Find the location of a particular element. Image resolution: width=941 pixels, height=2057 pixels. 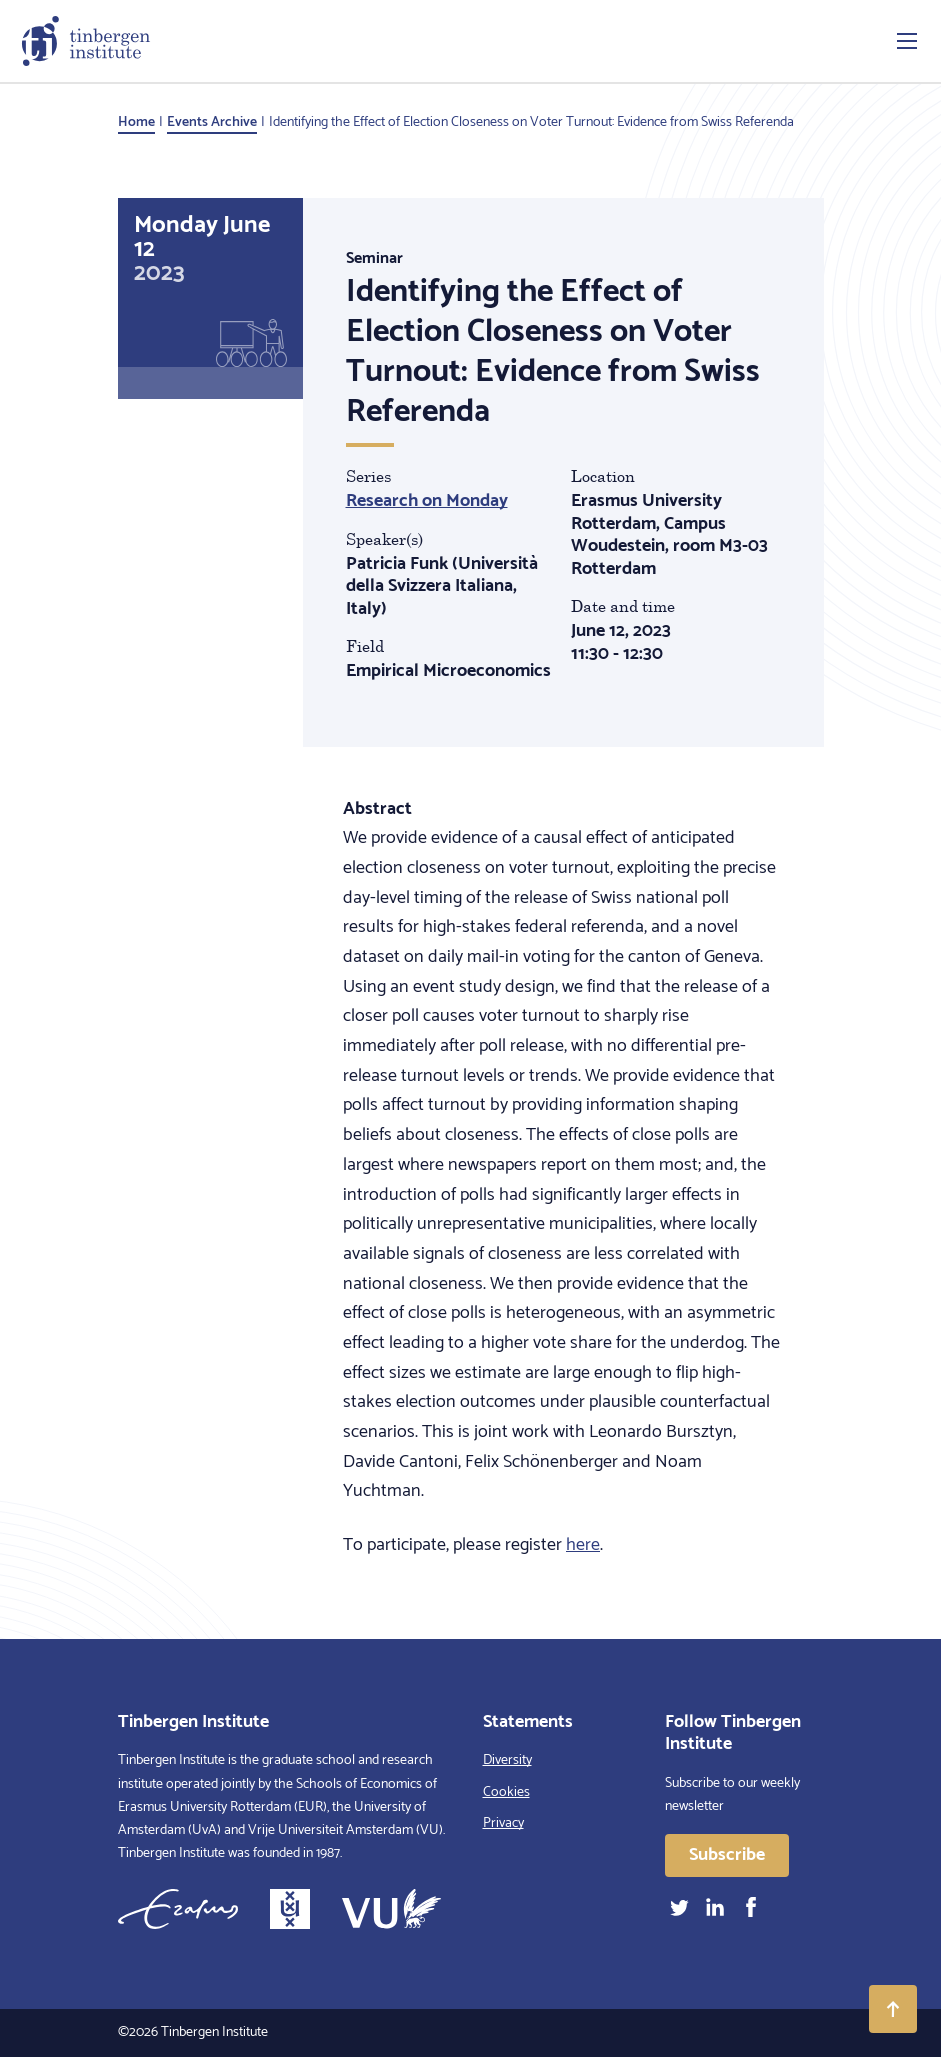

Cookies is located at coordinates (506, 1792).